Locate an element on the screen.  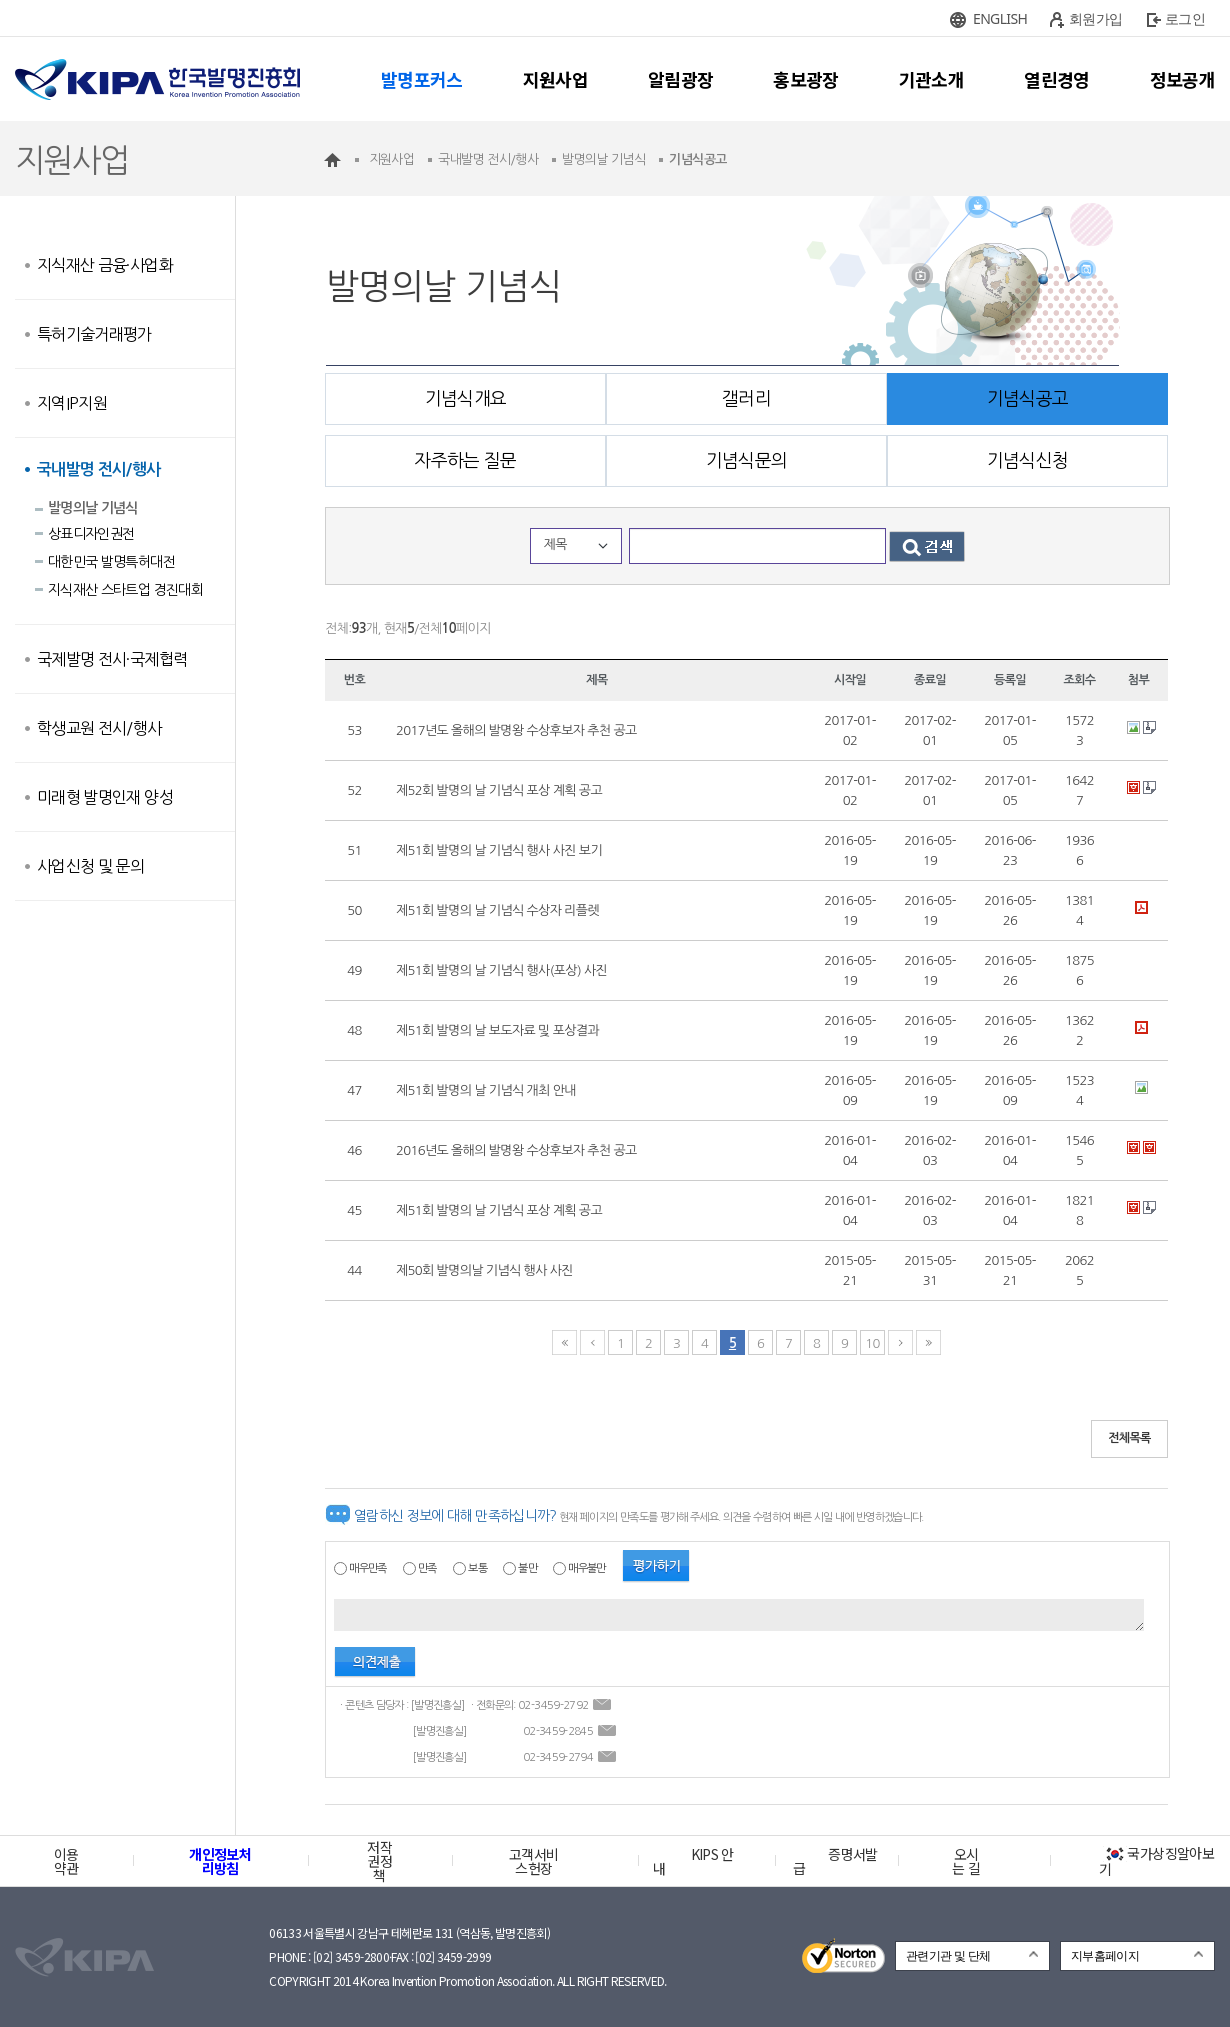
대한민국 발명특허대전 is located at coordinates (111, 562).